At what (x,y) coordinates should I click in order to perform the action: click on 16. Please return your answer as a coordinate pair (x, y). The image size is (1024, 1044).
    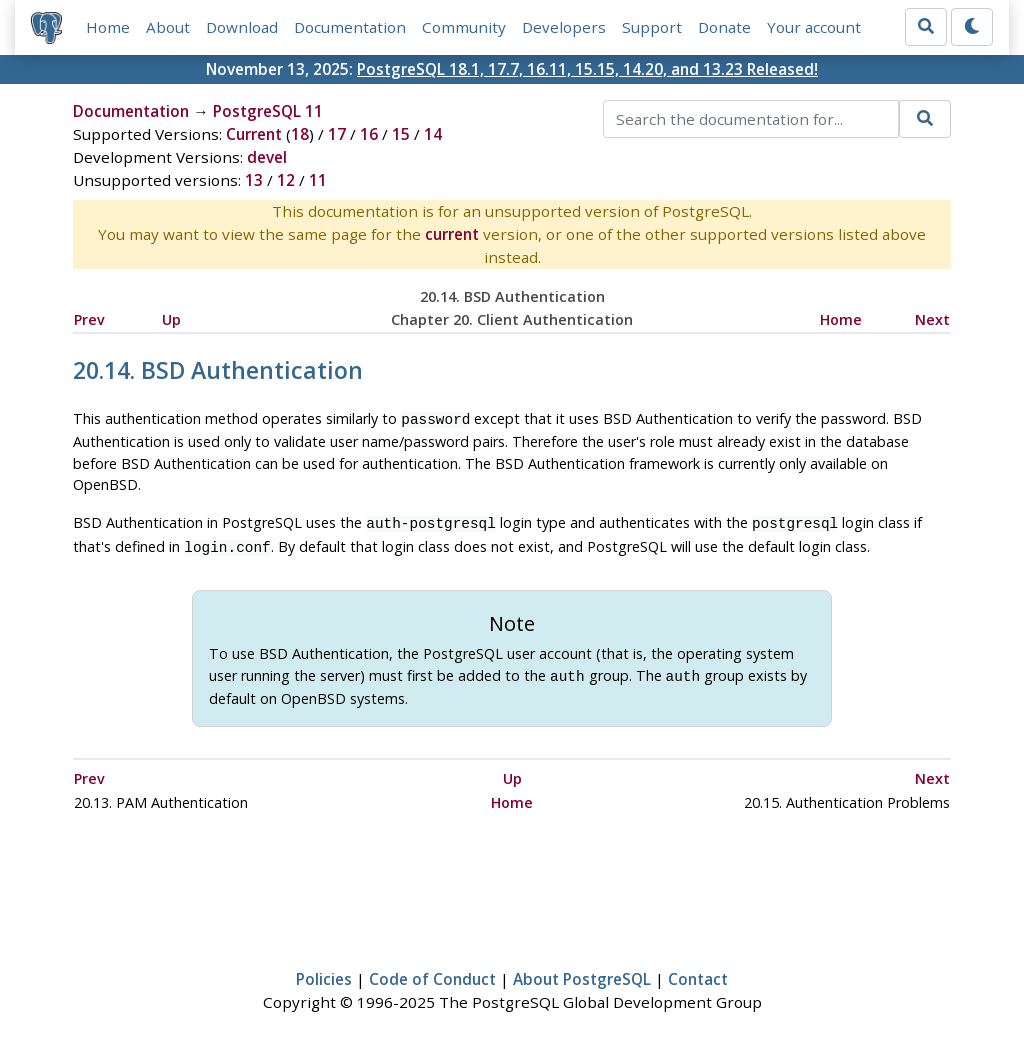
    Looking at the image, I should click on (369, 134).